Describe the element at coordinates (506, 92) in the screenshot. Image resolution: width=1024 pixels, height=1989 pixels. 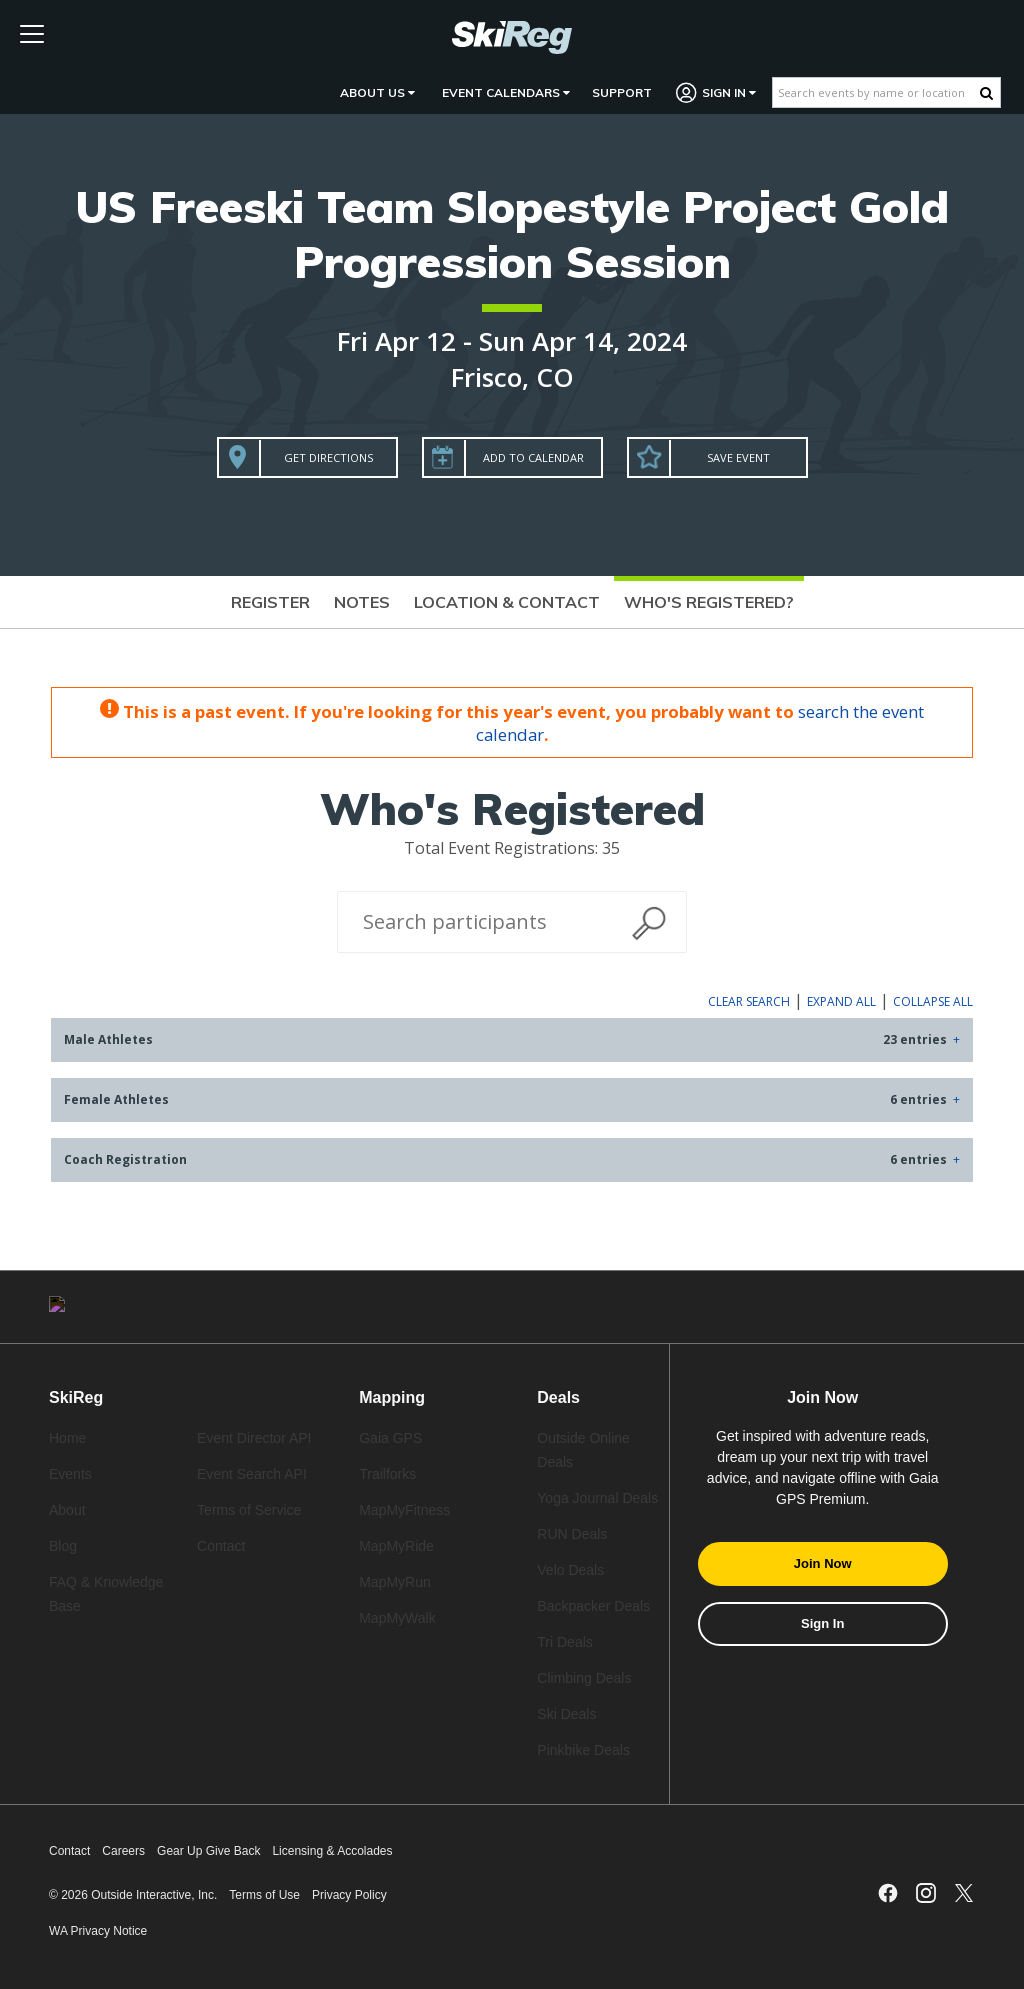
I see `Event Calendars` at that location.